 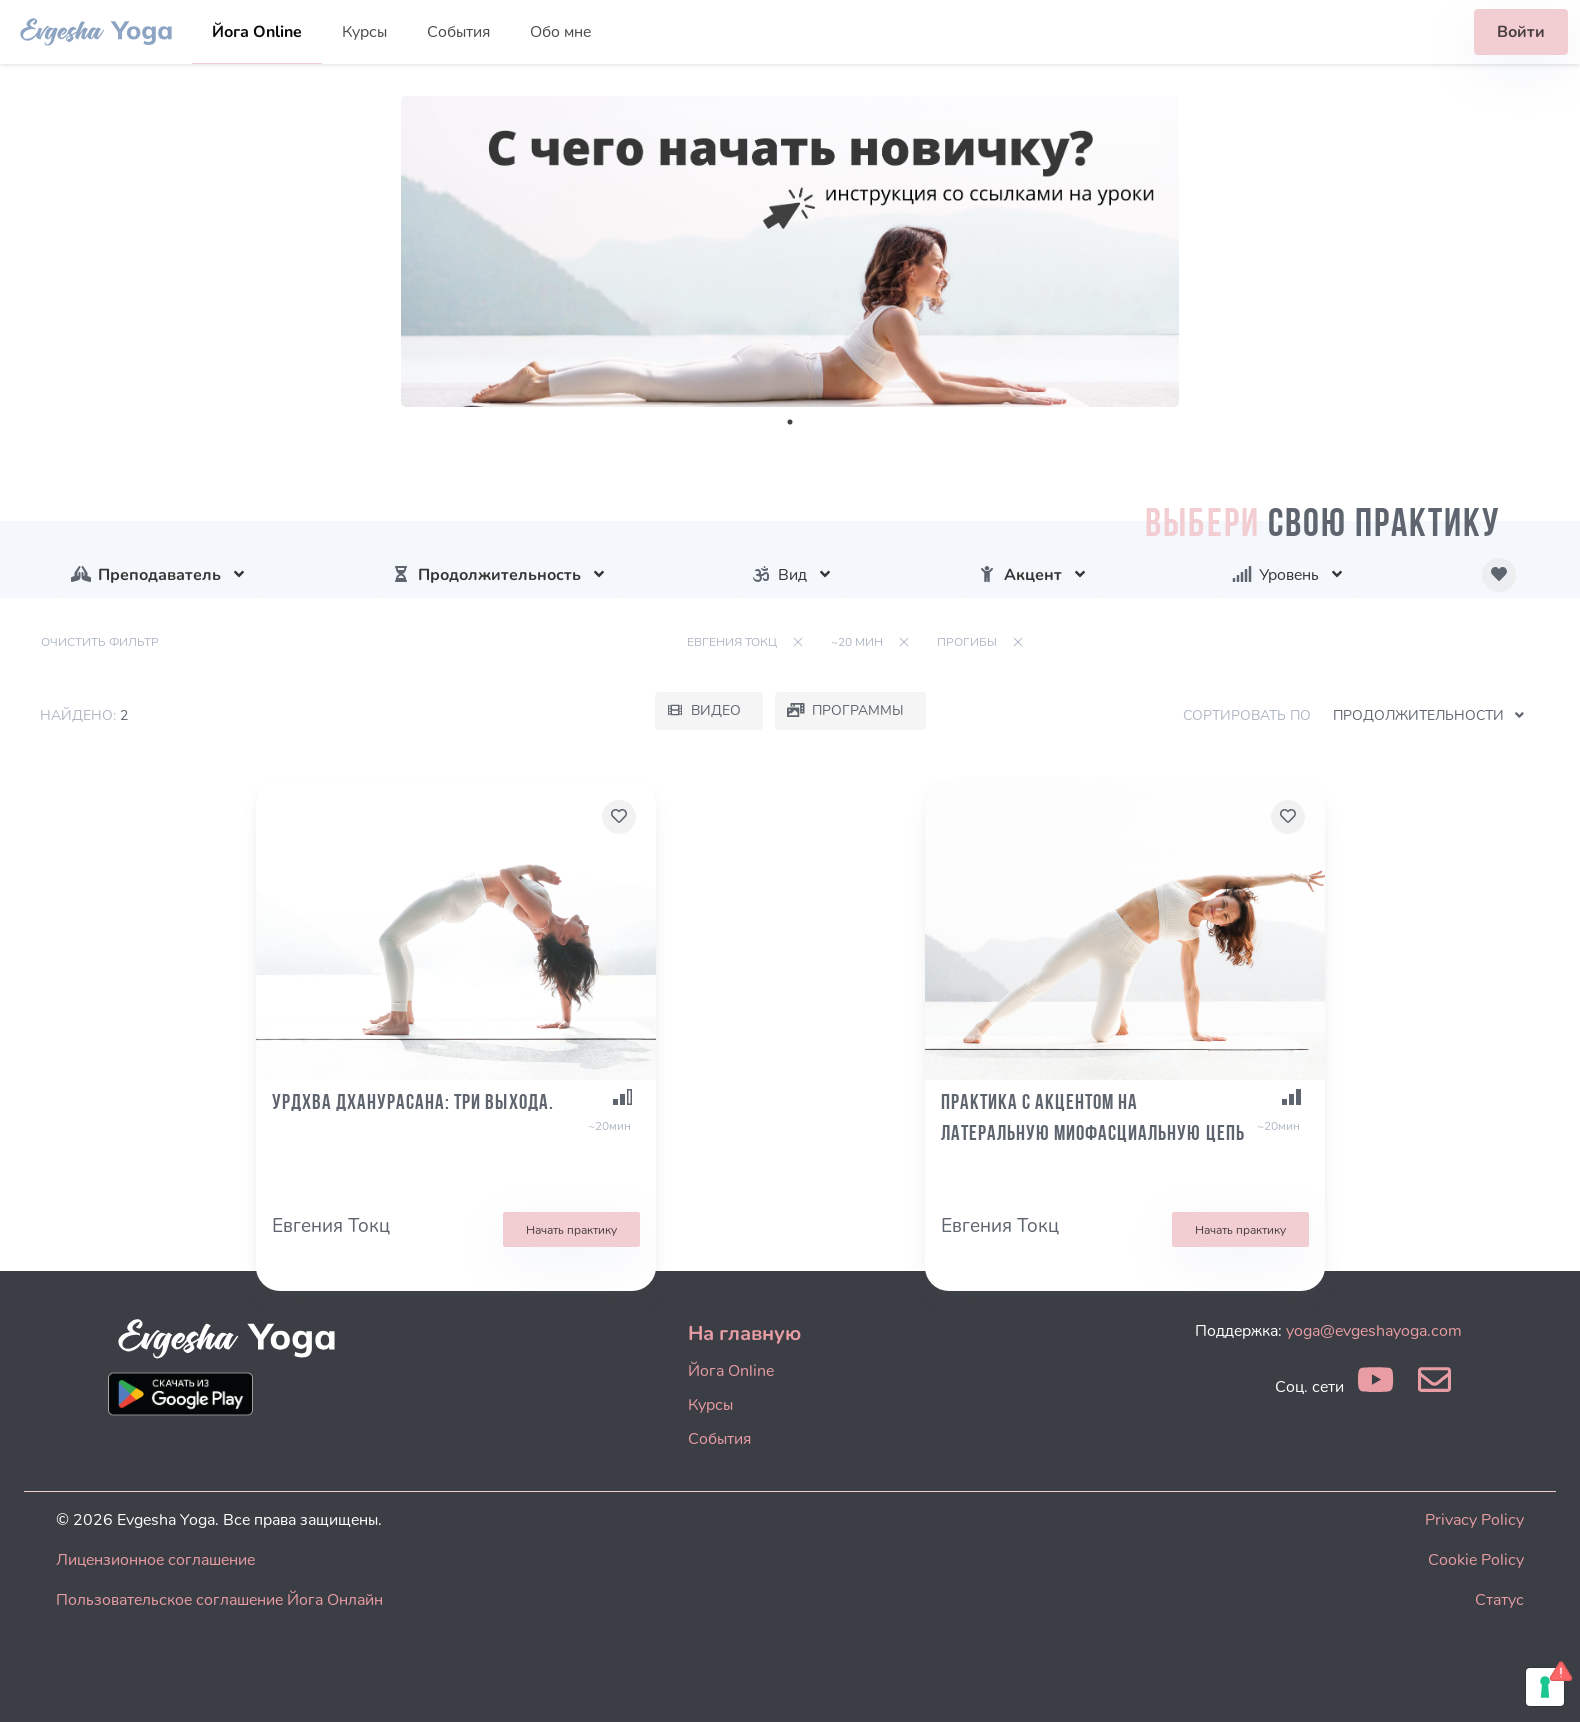 I want to click on Privacy Policy, so click(x=1474, y=1520).